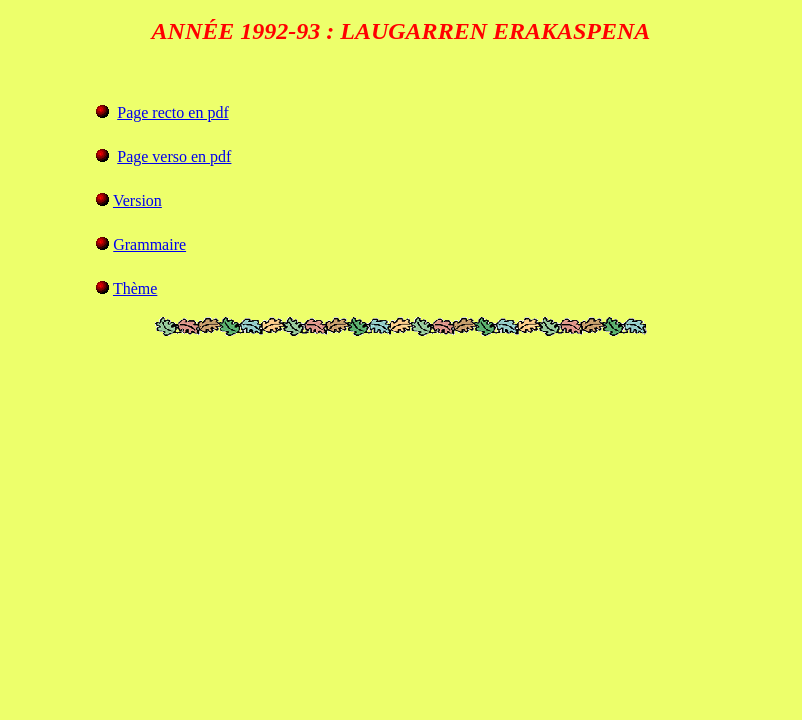 This screenshot has width=802, height=720. Describe the element at coordinates (135, 288) in the screenshot. I see `Thème` at that location.